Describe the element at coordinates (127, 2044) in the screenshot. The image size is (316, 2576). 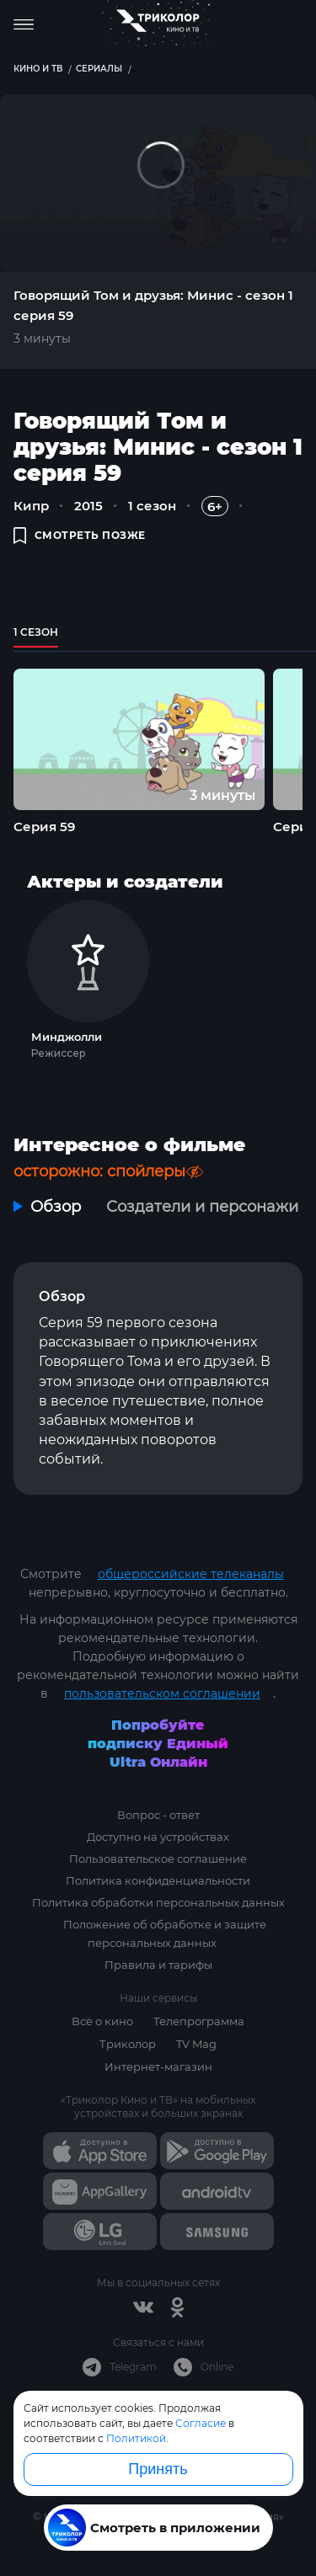
I see `Триколор` at that location.